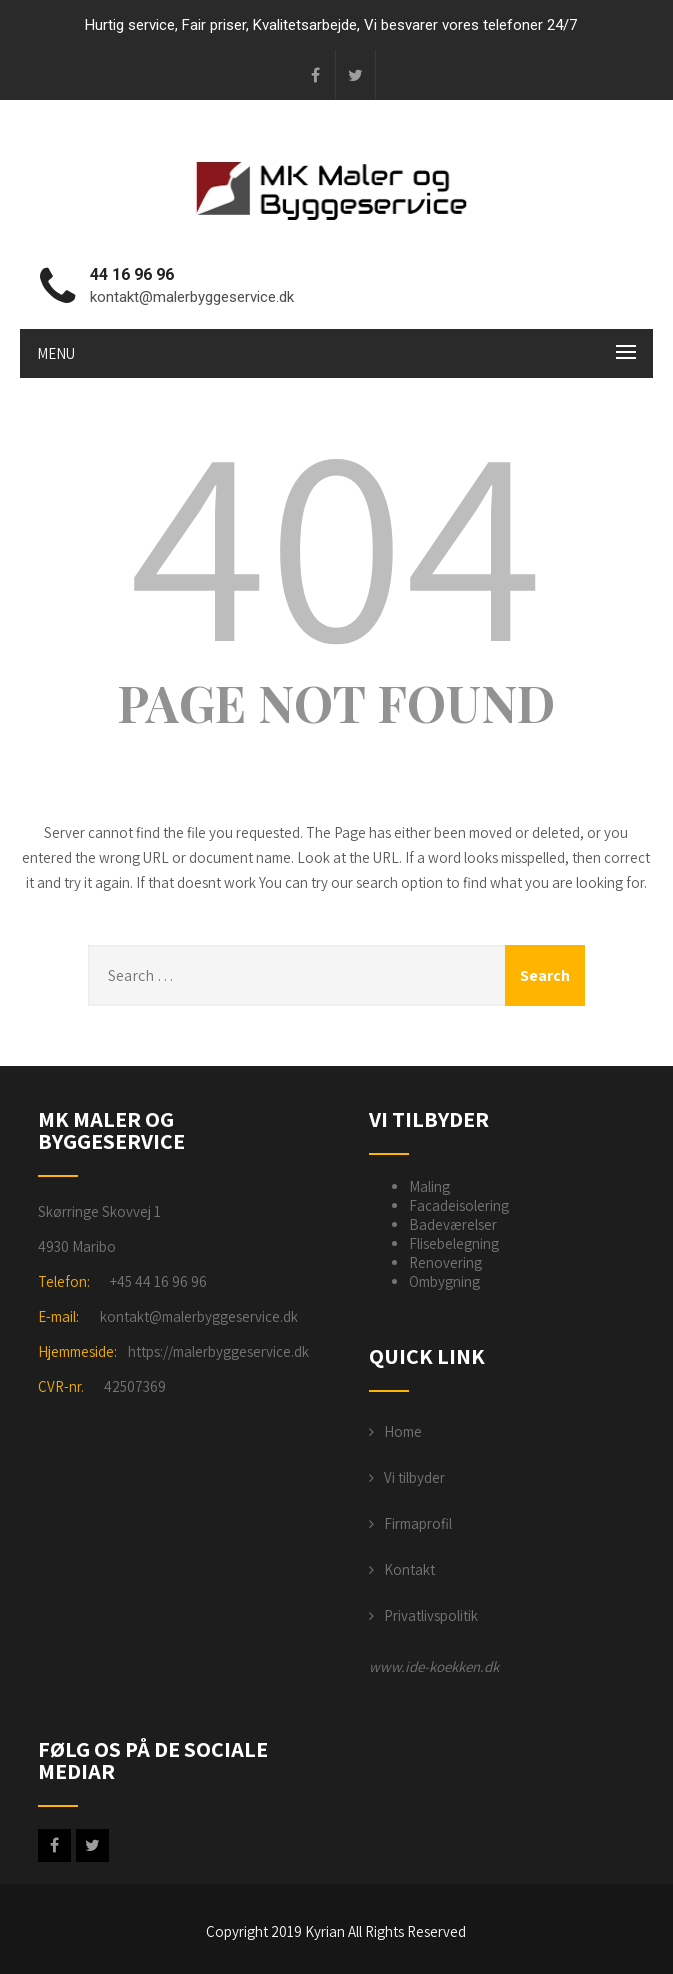 The image size is (673, 1974). What do you see at coordinates (336, 538) in the screenshot?
I see `404` at bounding box center [336, 538].